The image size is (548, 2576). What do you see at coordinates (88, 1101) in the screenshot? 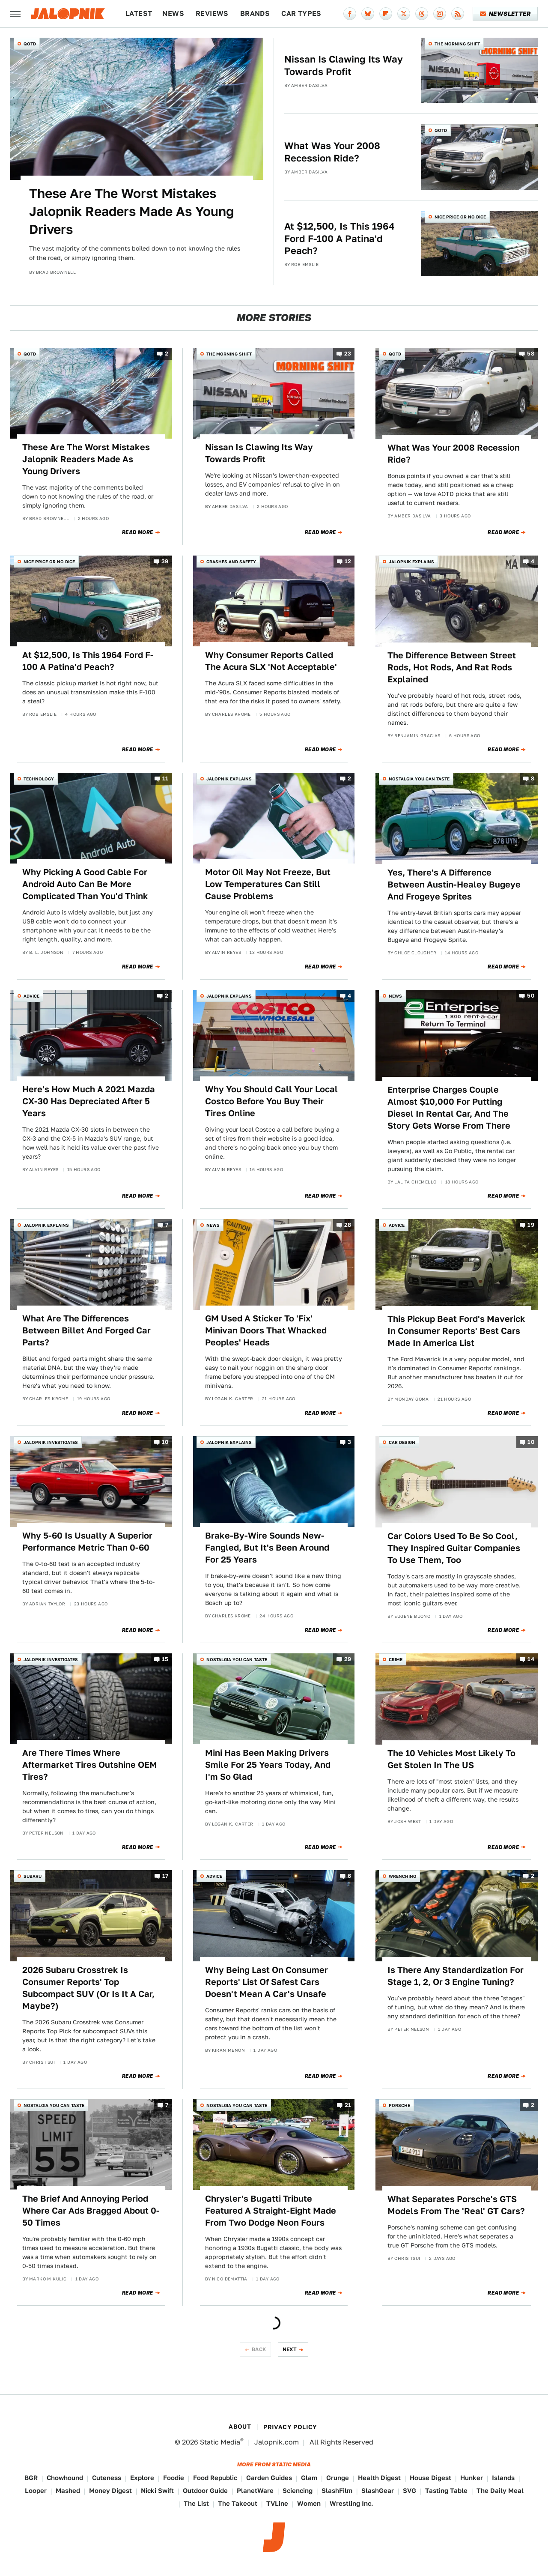
I see `Here's How Much A 2021 Mazda CX-30 Has Depreciated After 5 Years` at bounding box center [88, 1101].